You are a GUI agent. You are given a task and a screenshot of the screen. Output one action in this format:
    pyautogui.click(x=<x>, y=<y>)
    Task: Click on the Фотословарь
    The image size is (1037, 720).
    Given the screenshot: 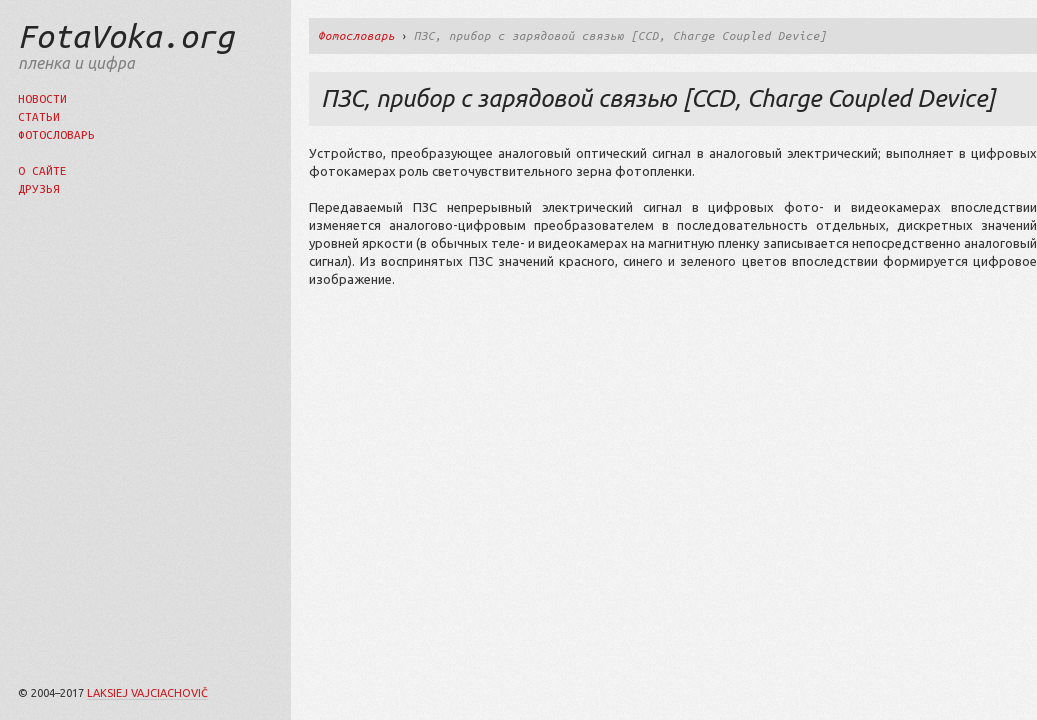 What is the action you would take?
    pyautogui.click(x=56, y=134)
    